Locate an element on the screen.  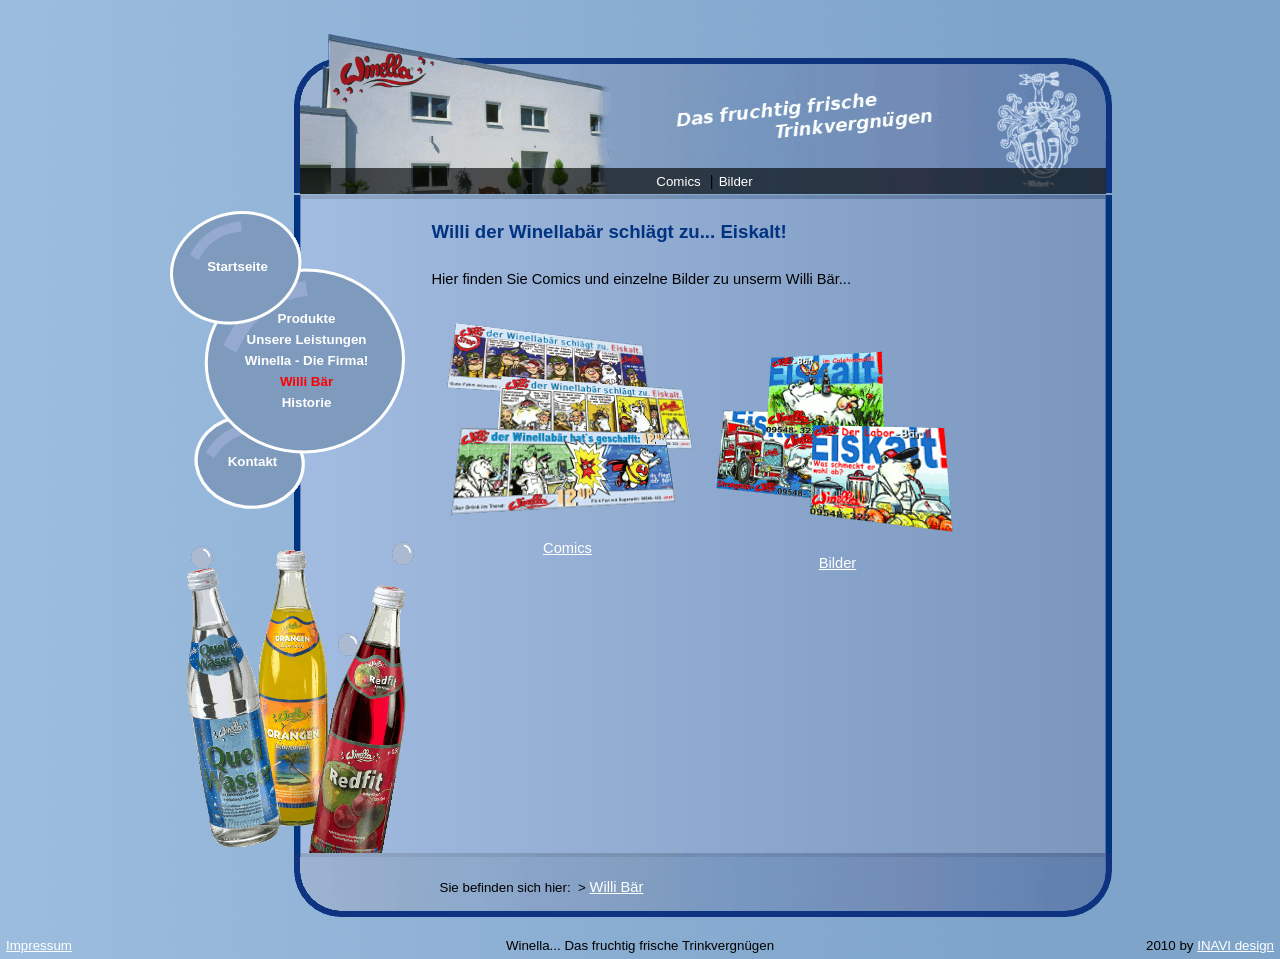
Impressum is located at coordinates (39, 945).